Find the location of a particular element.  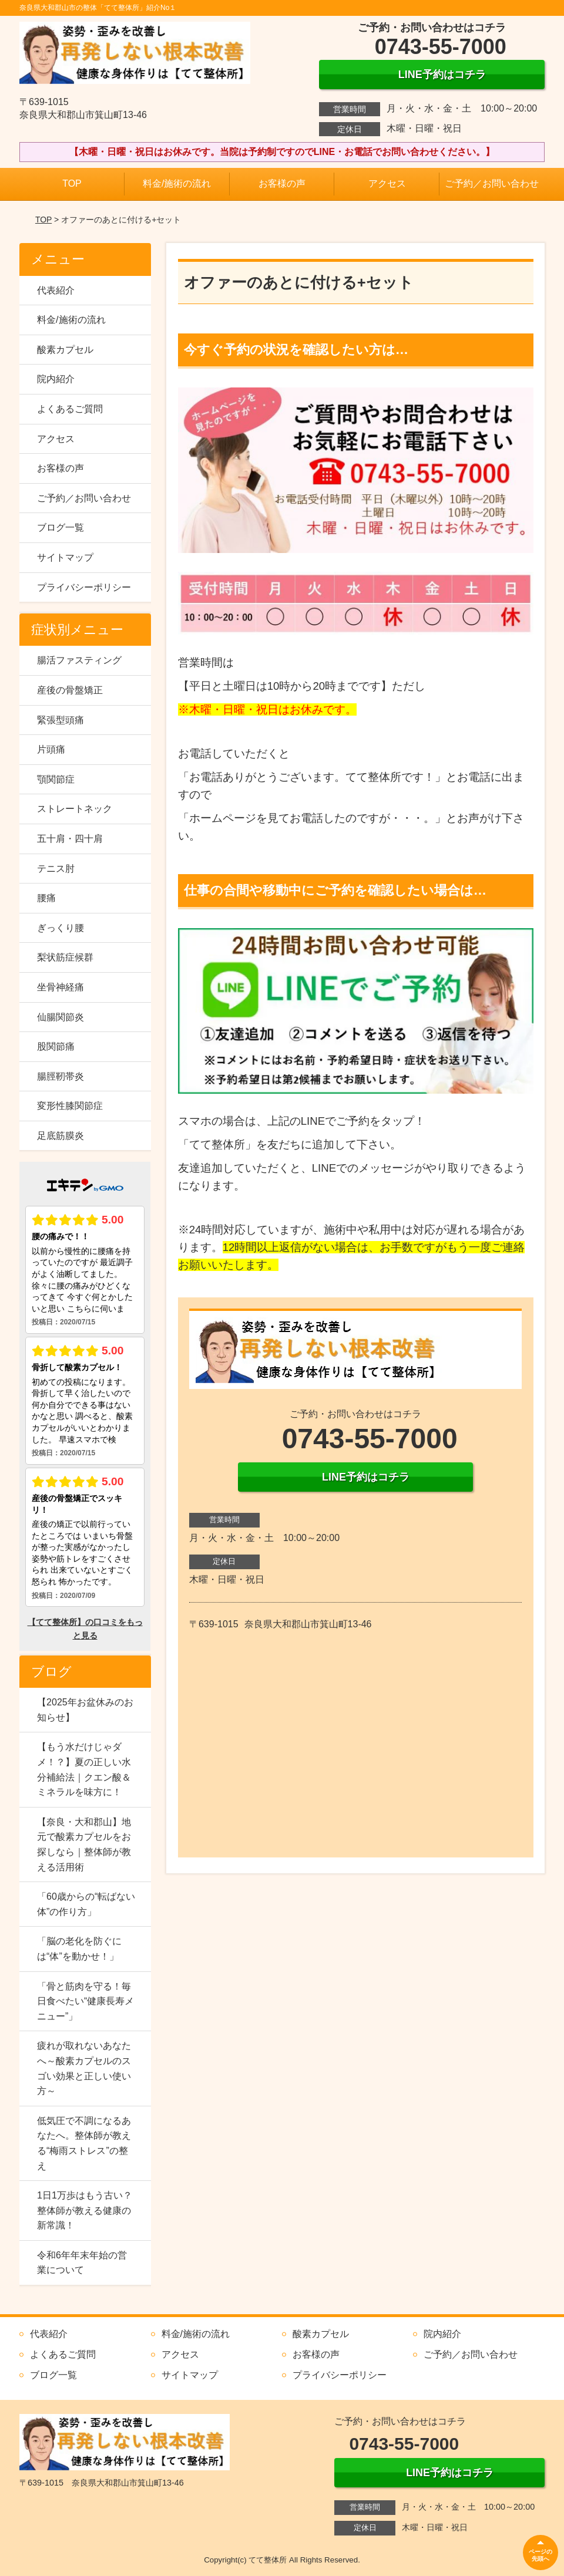

「骨と筋肉を守る！毎日食べたい“健康長寿メニュー”」 is located at coordinates (85, 2001).